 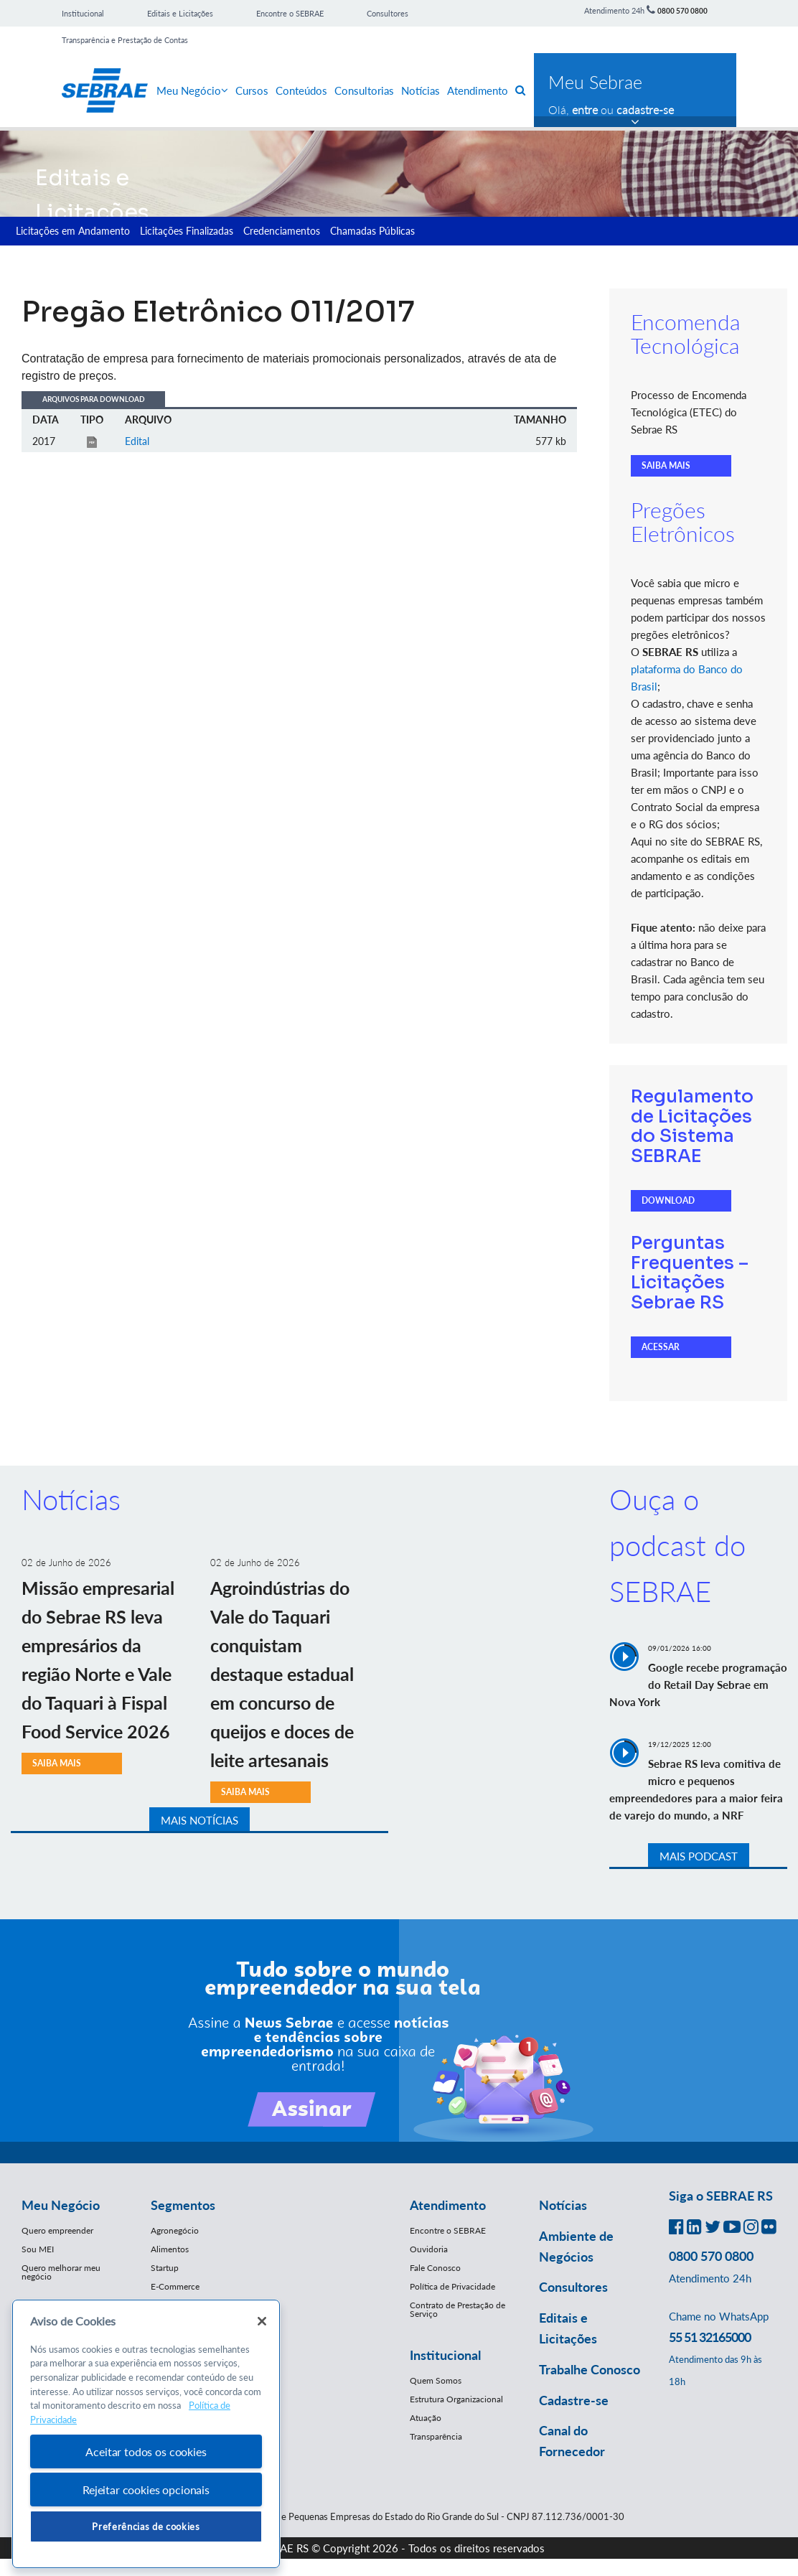 I want to click on 55 51 32165000, so click(x=710, y=2337).